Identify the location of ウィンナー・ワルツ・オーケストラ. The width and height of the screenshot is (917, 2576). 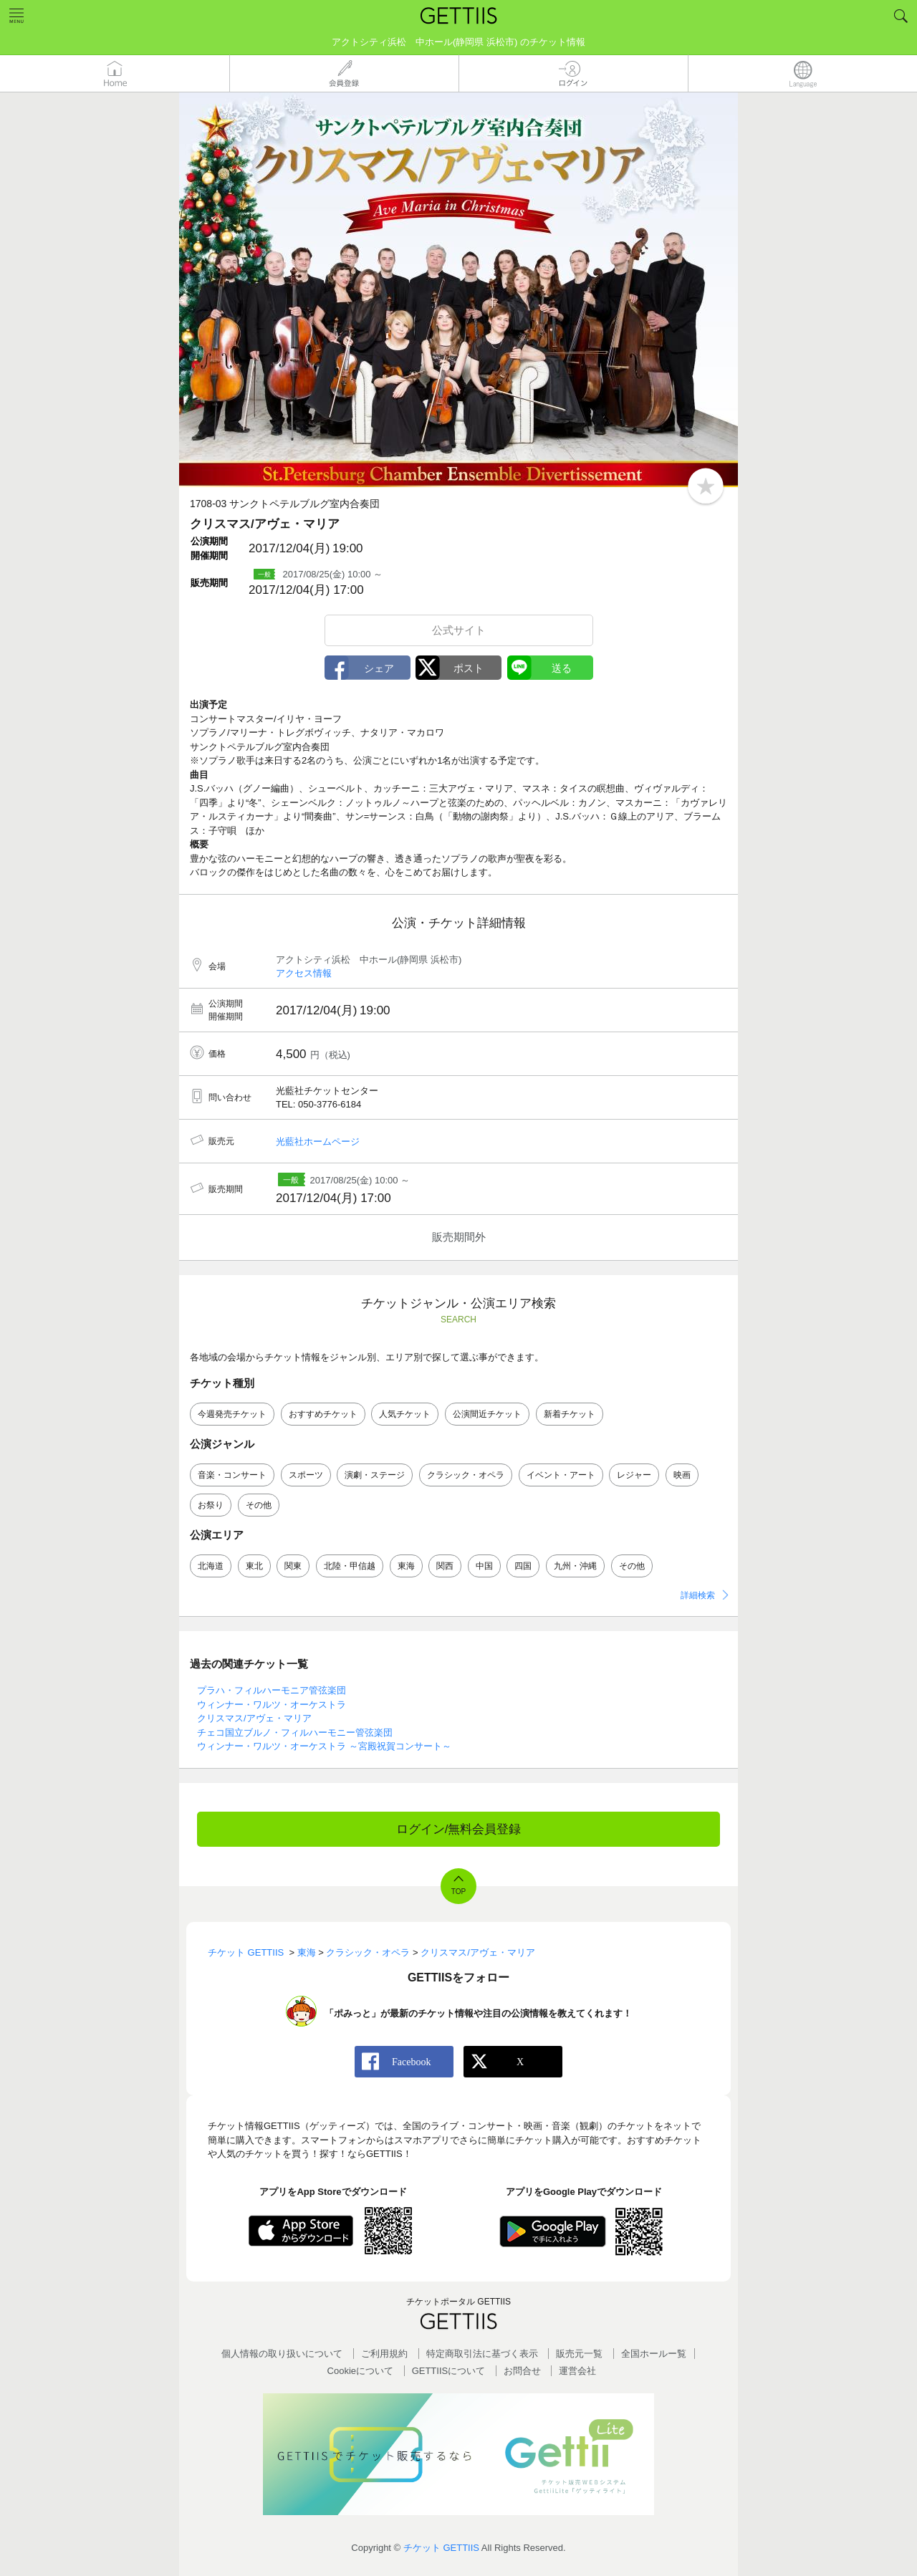
(271, 1704).